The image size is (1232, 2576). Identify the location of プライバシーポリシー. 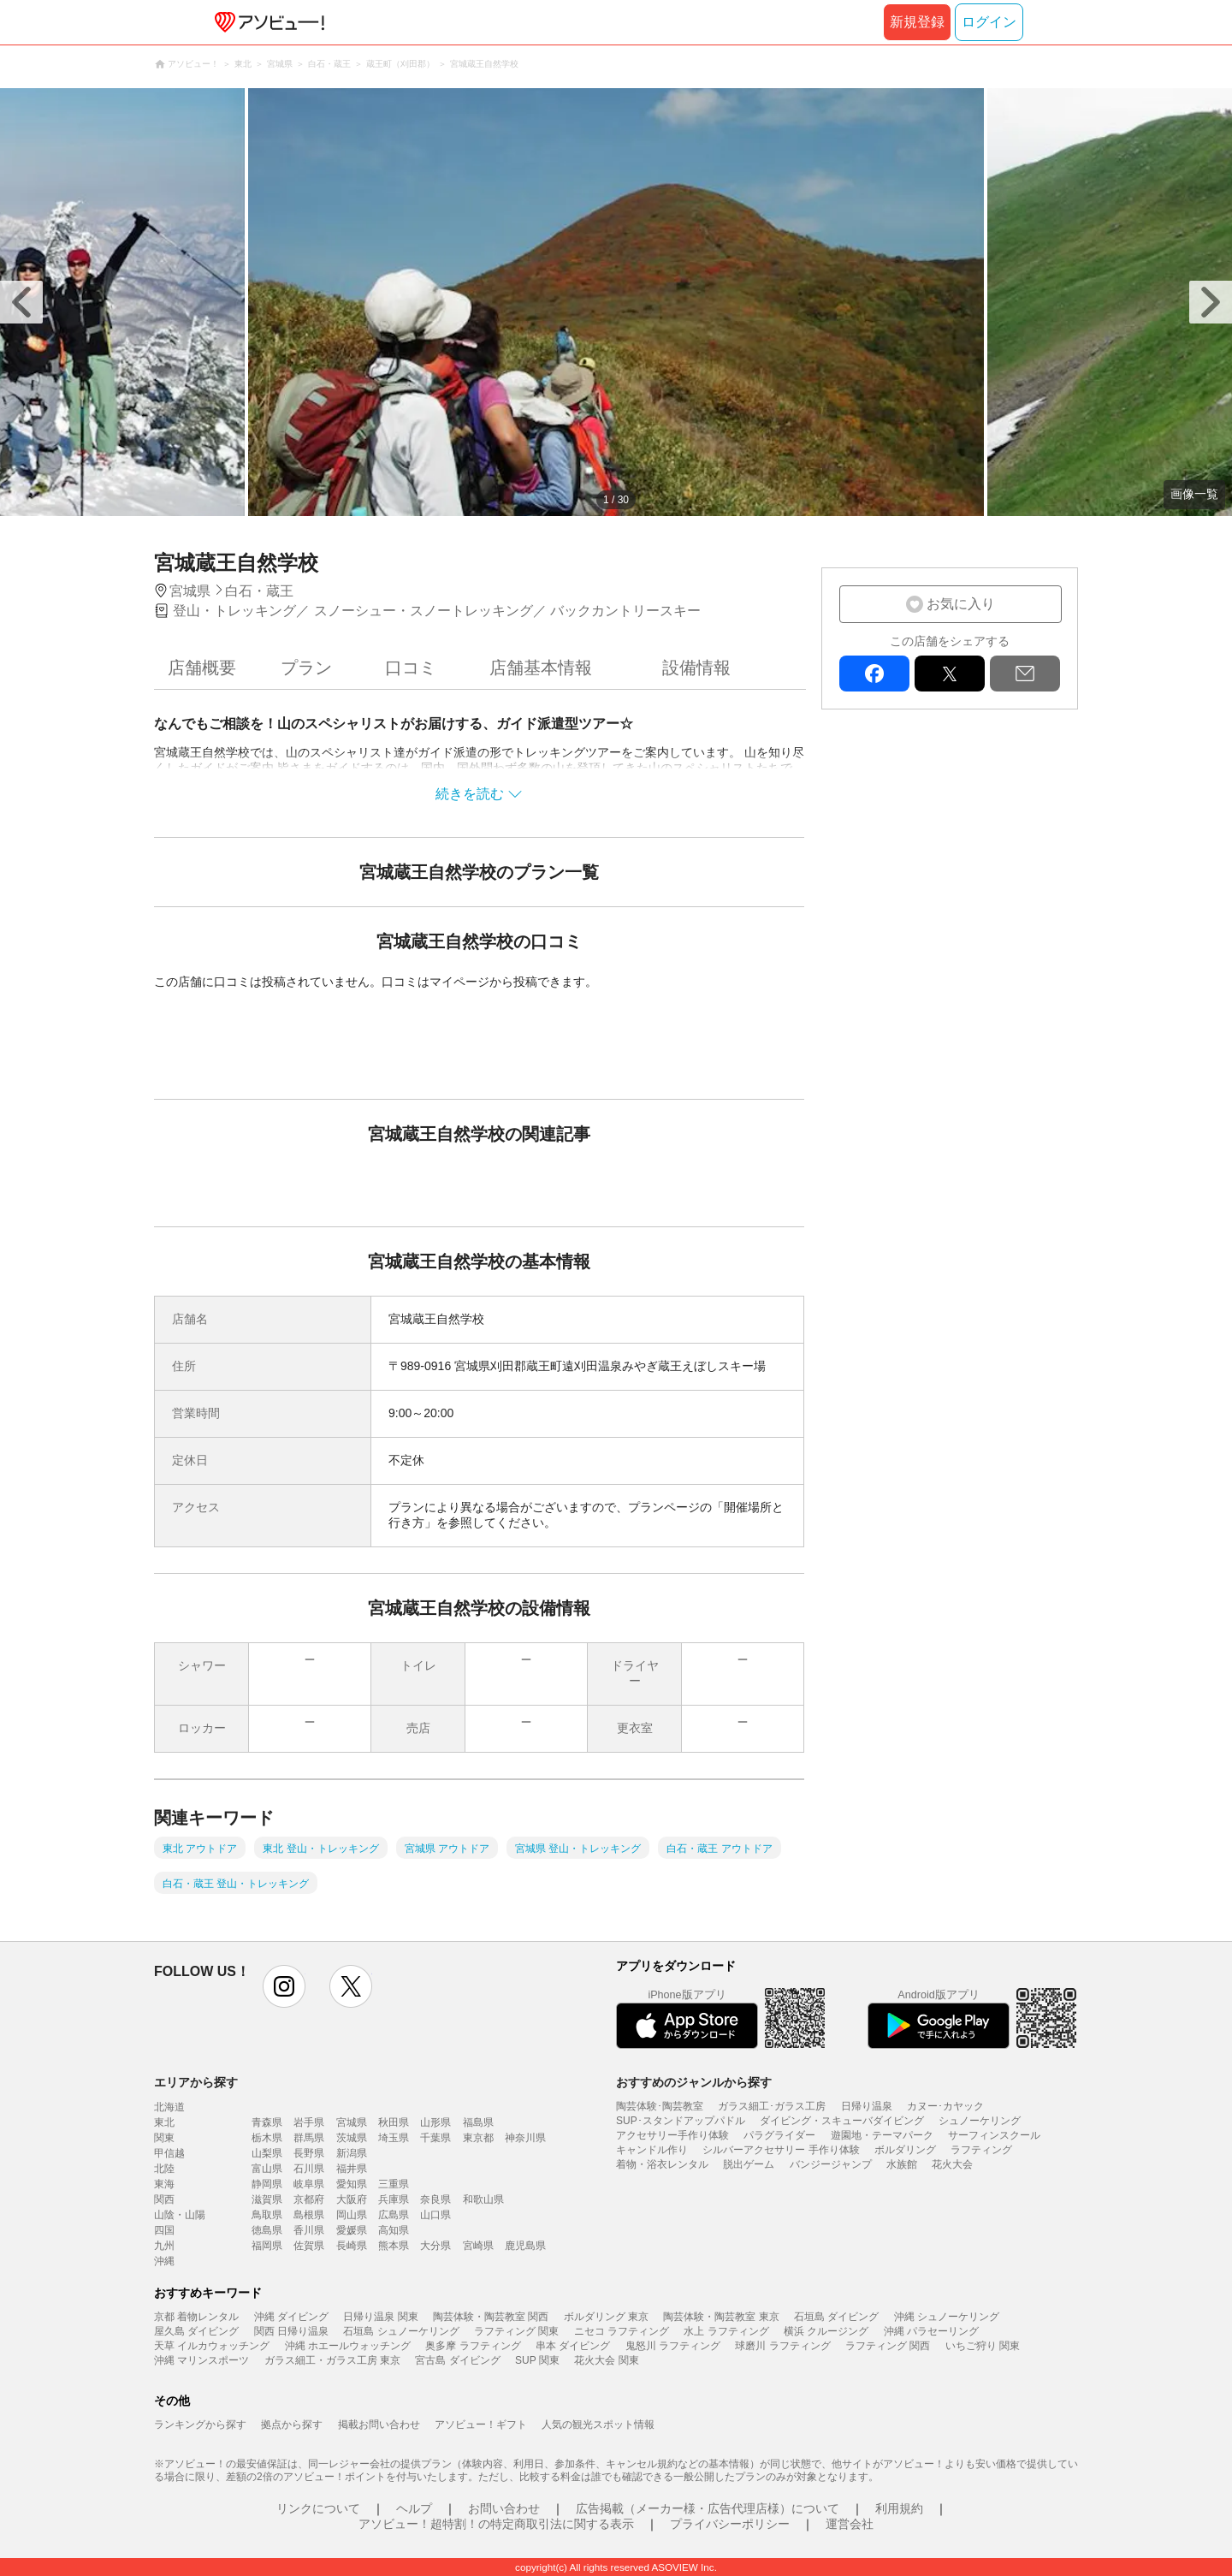
(730, 2524).